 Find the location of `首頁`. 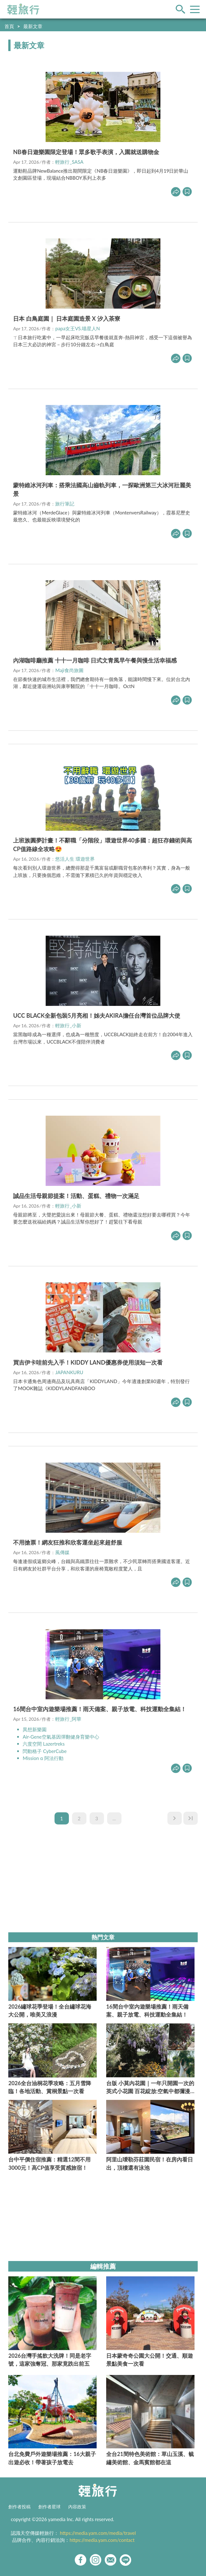

首頁 is located at coordinates (9, 26).